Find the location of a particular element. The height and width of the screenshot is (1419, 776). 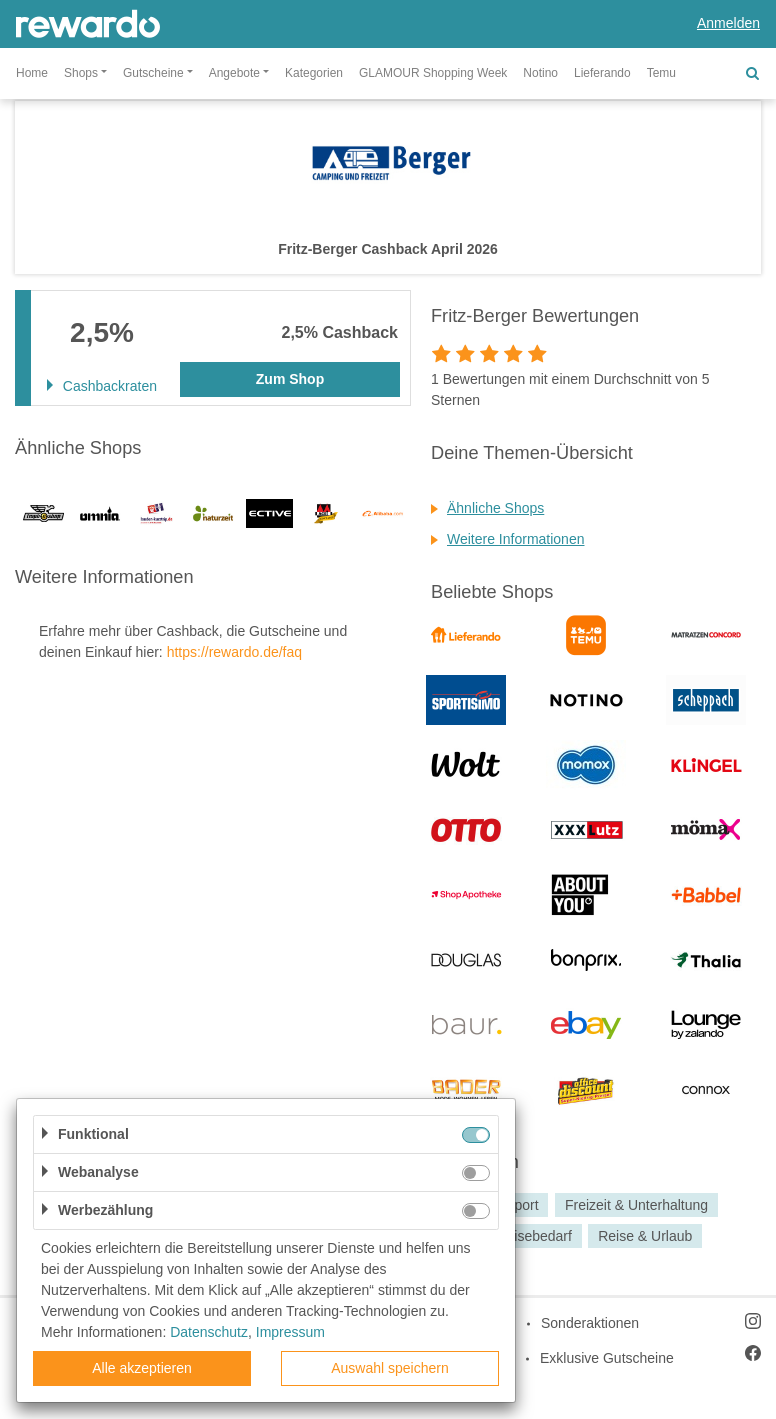

Kategorien is located at coordinates (314, 73).